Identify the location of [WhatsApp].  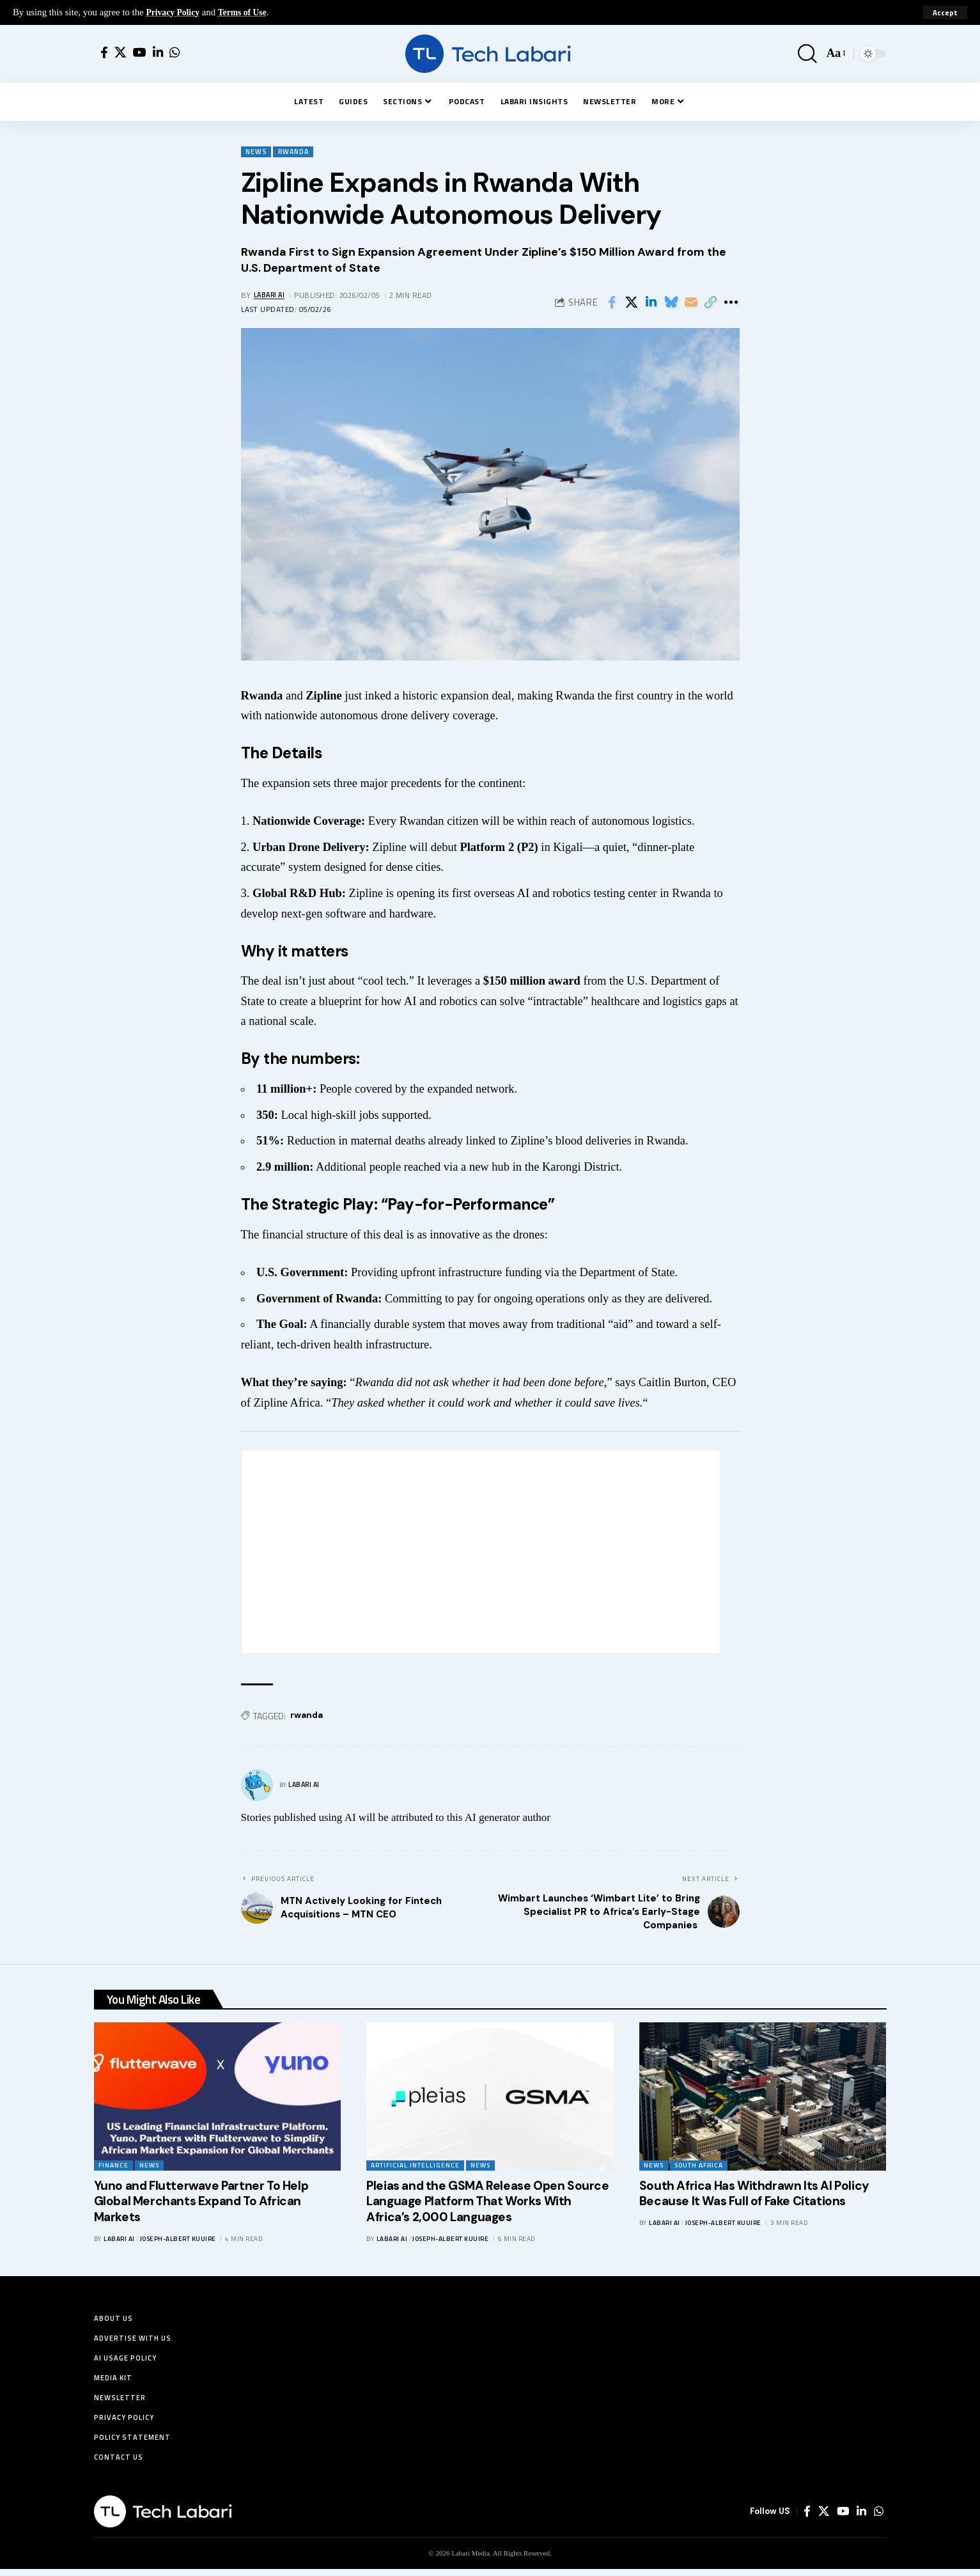
(174, 53).